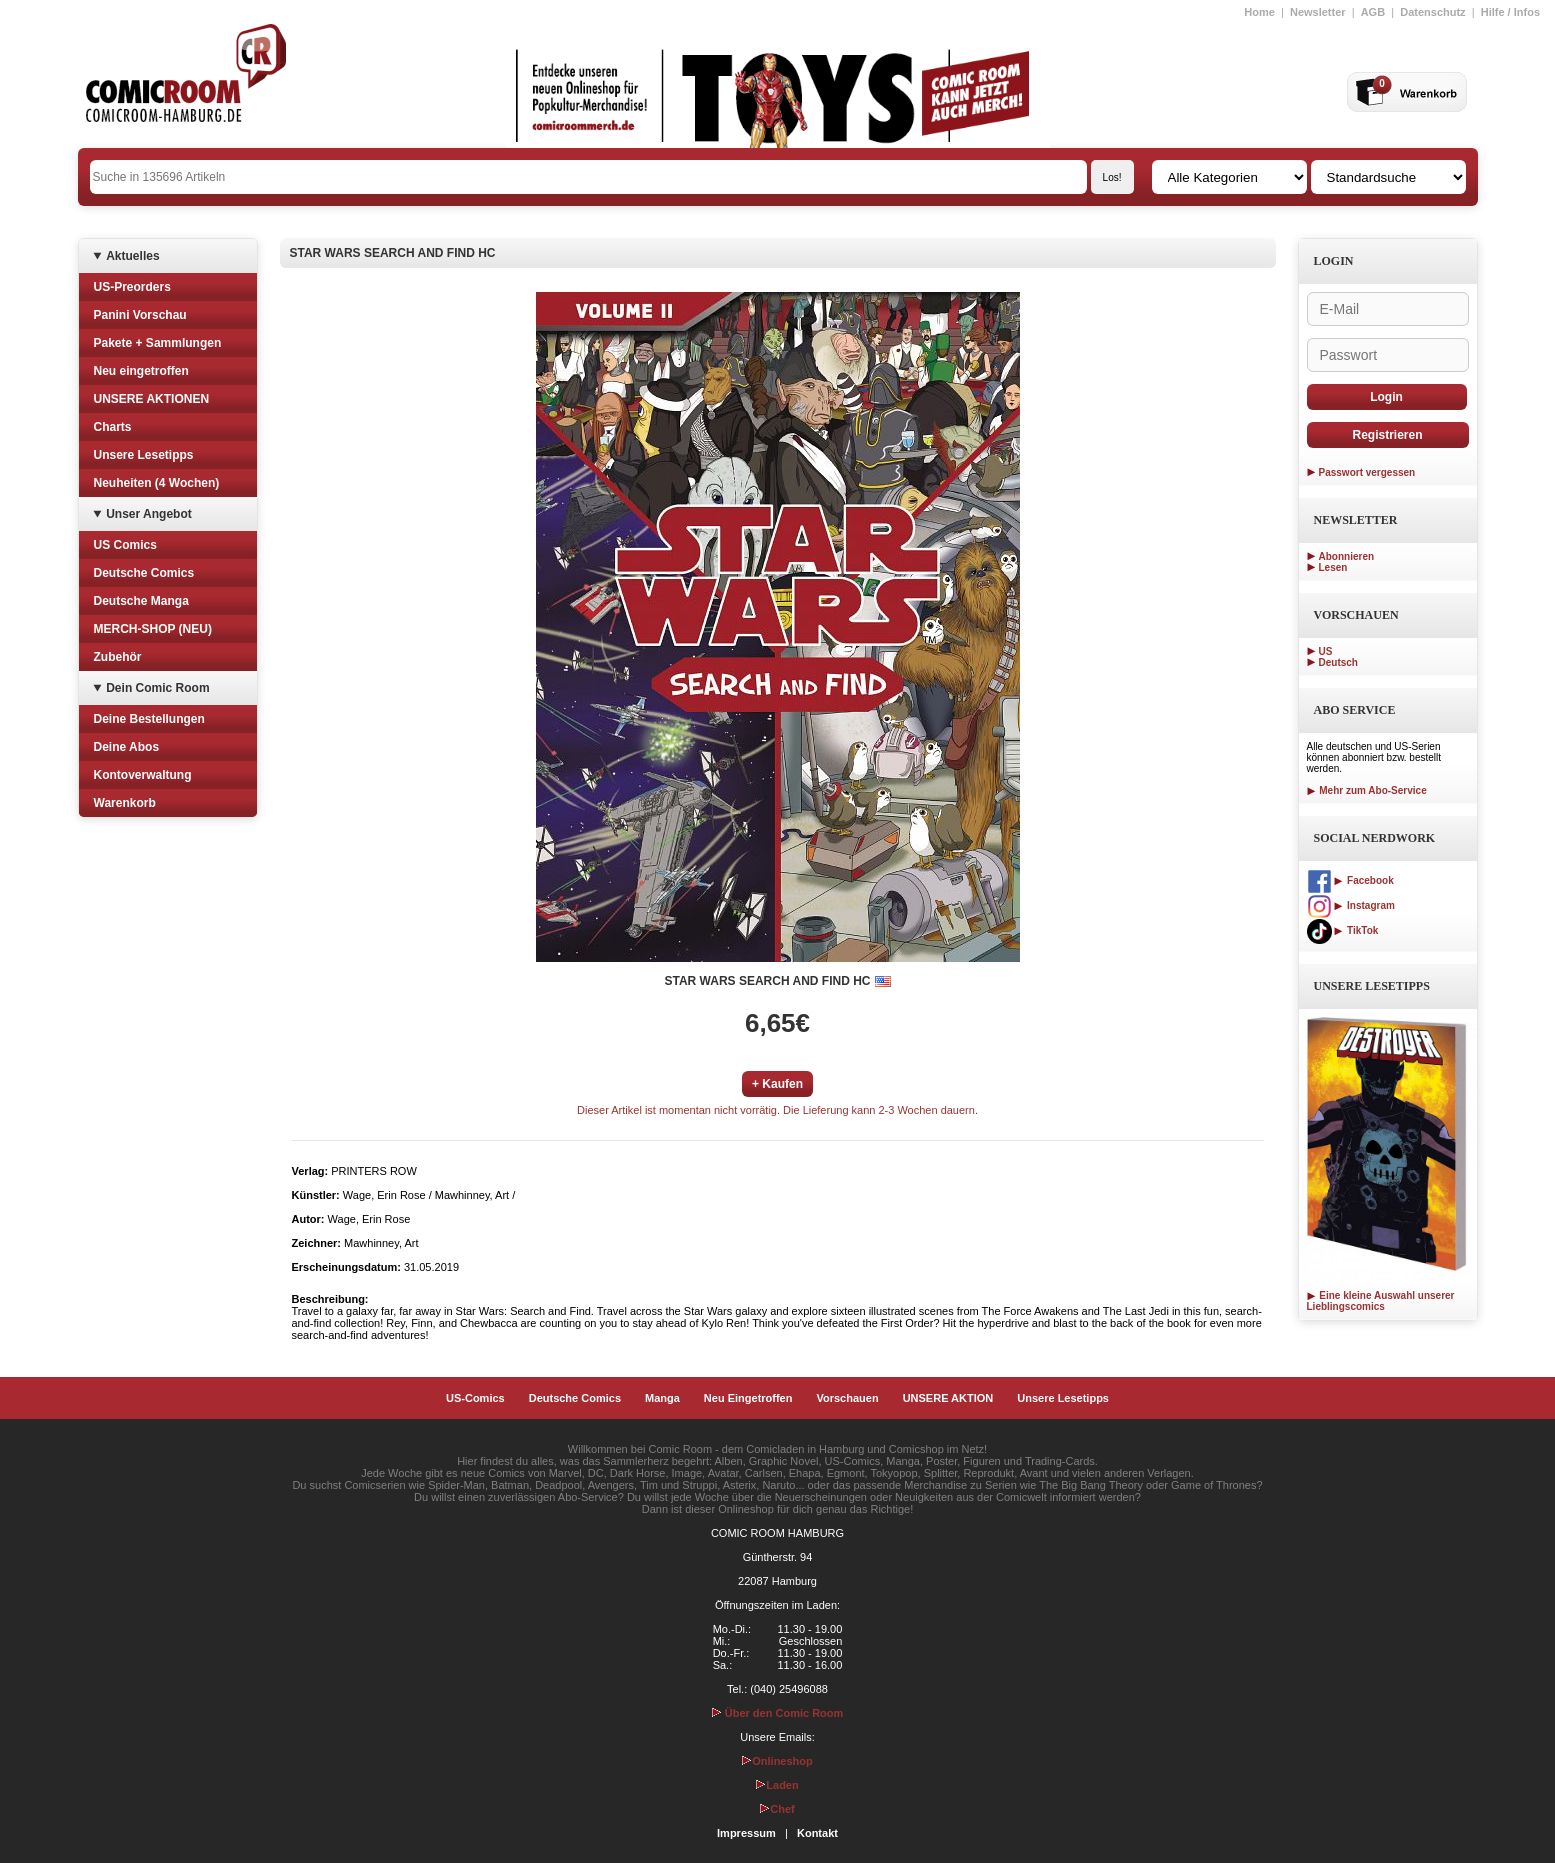 The height and width of the screenshot is (1863, 1555). Describe the element at coordinates (157, 688) in the screenshot. I see `Dein Comic Room` at that location.